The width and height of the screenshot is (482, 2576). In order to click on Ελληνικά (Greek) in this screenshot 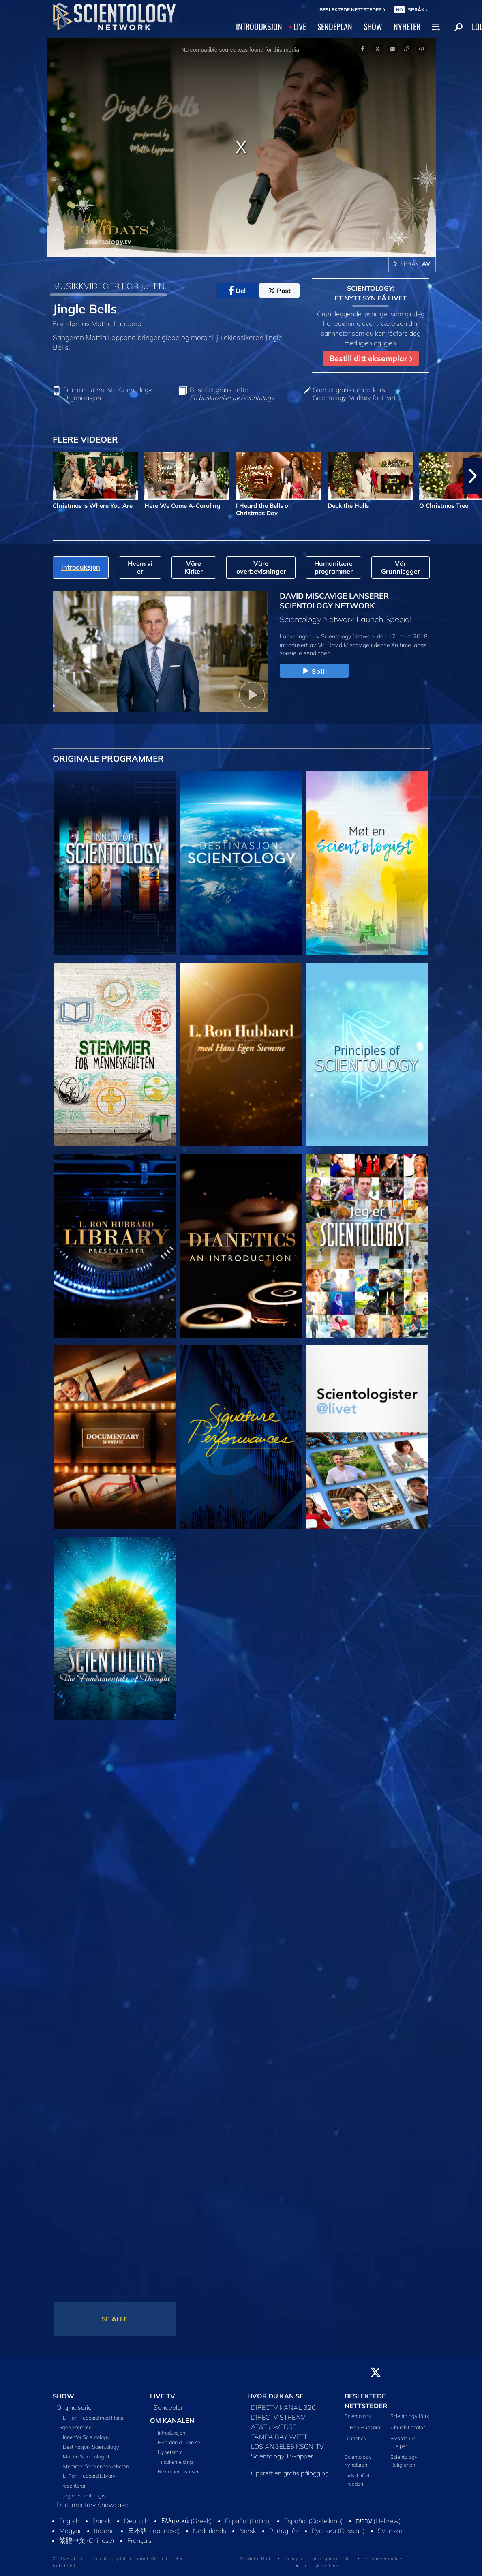, I will do `click(186, 2521)`.